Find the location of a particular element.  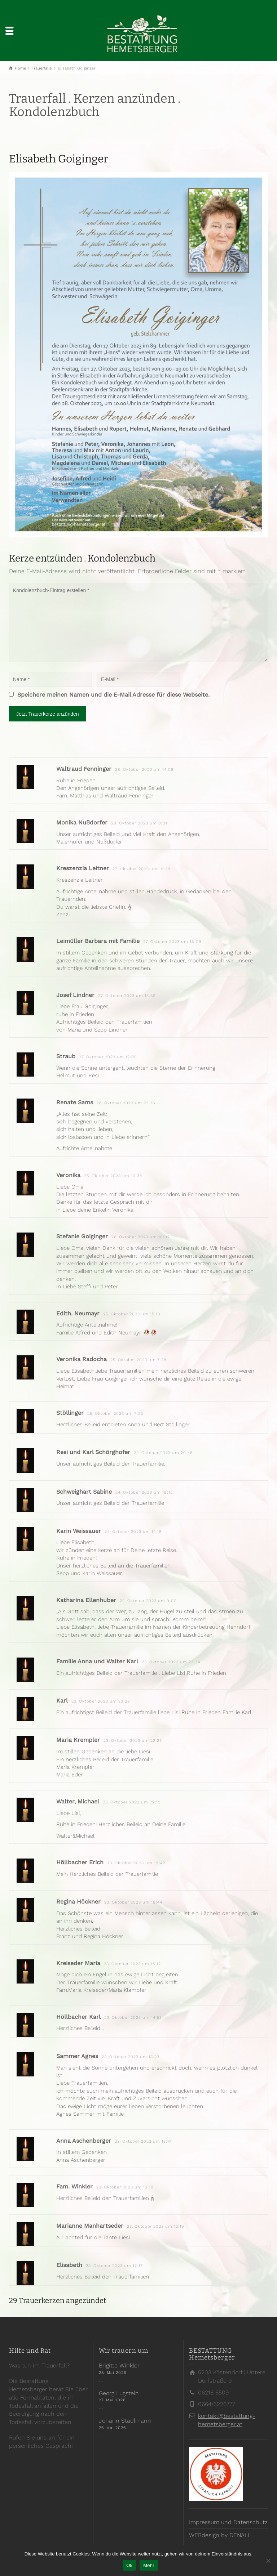

23. Oktober 2023 um 13:14 is located at coordinates (143, 2141).